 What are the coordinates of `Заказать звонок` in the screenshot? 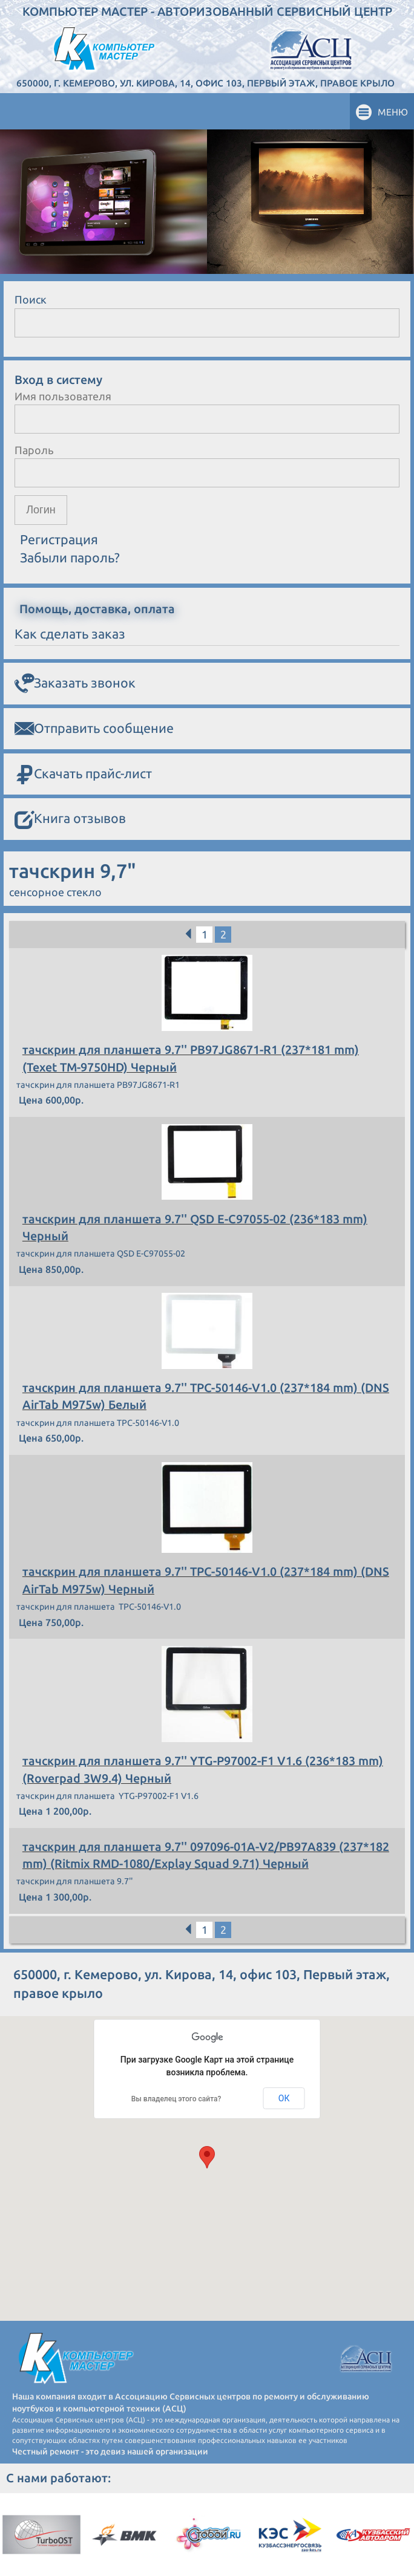 It's located at (75, 683).